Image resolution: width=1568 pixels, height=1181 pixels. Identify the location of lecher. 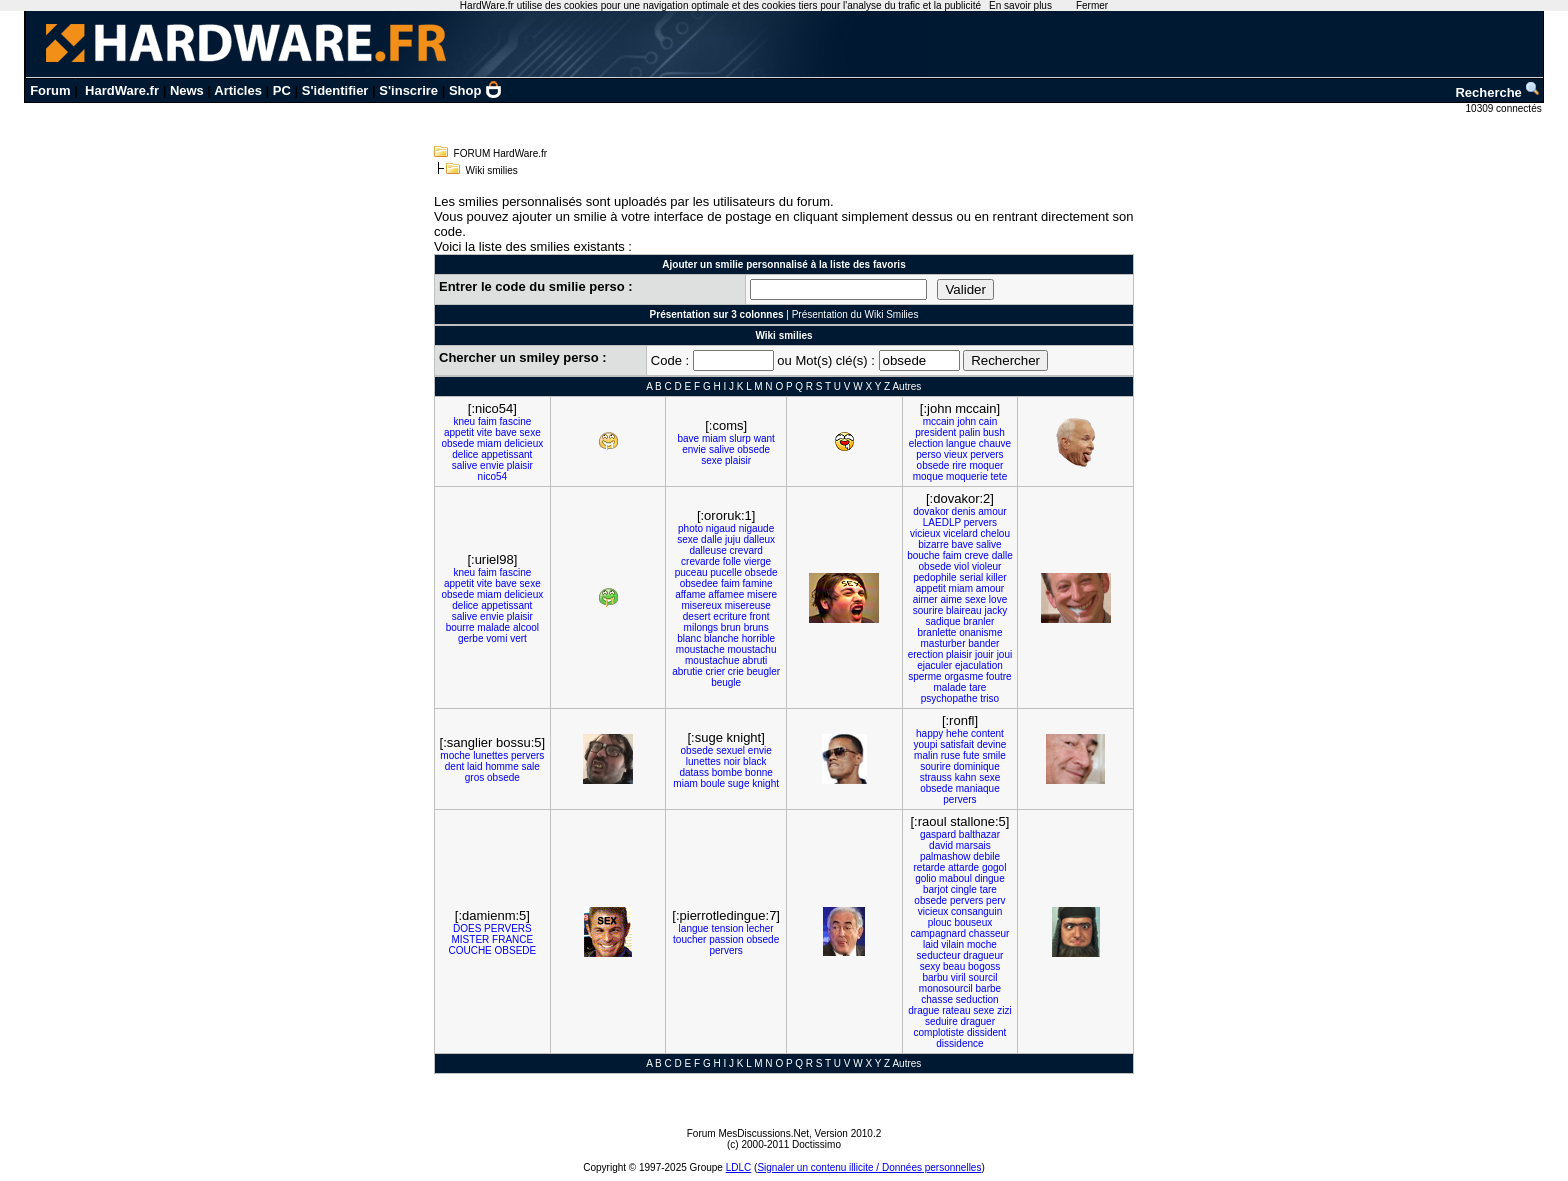
(759, 928).